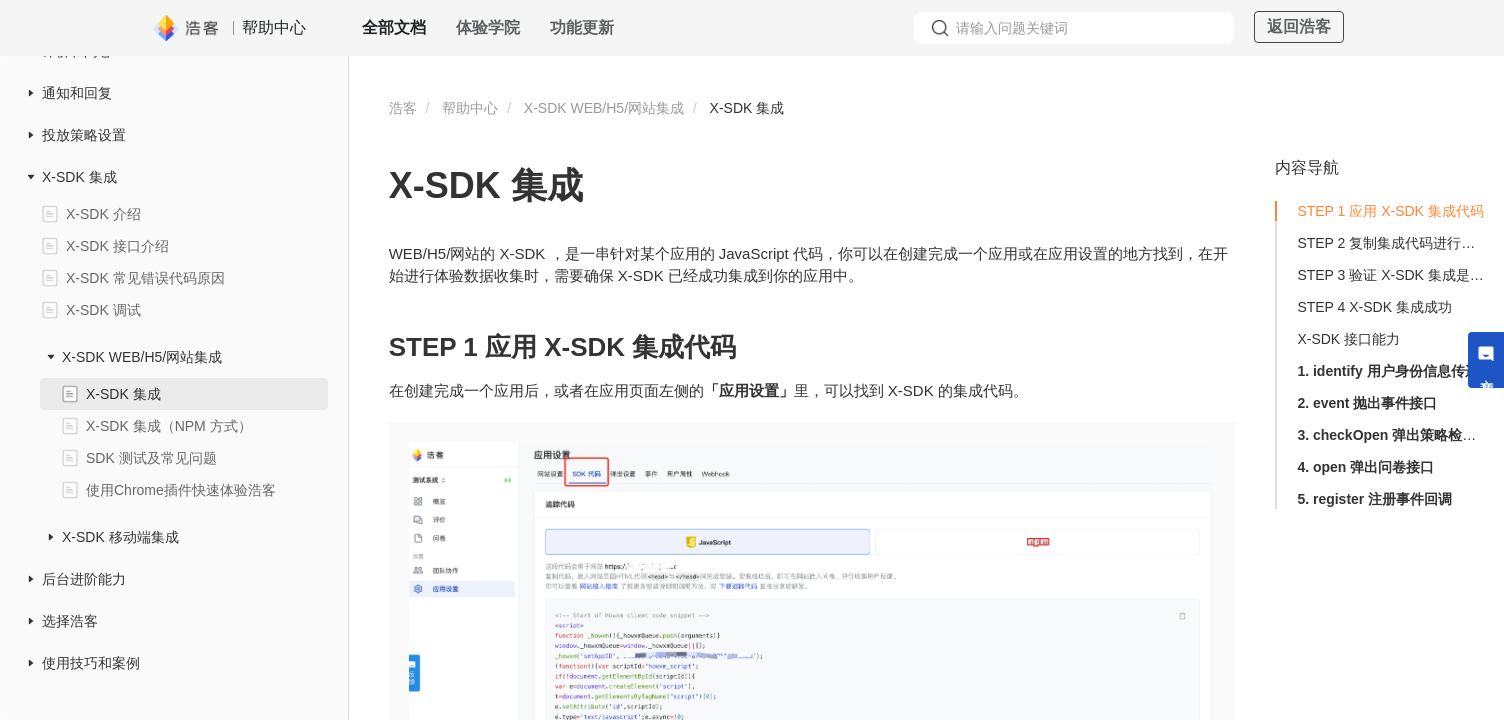 This screenshot has width=1504, height=720. Describe the element at coordinates (488, 27) in the screenshot. I see `体验学院` at that location.